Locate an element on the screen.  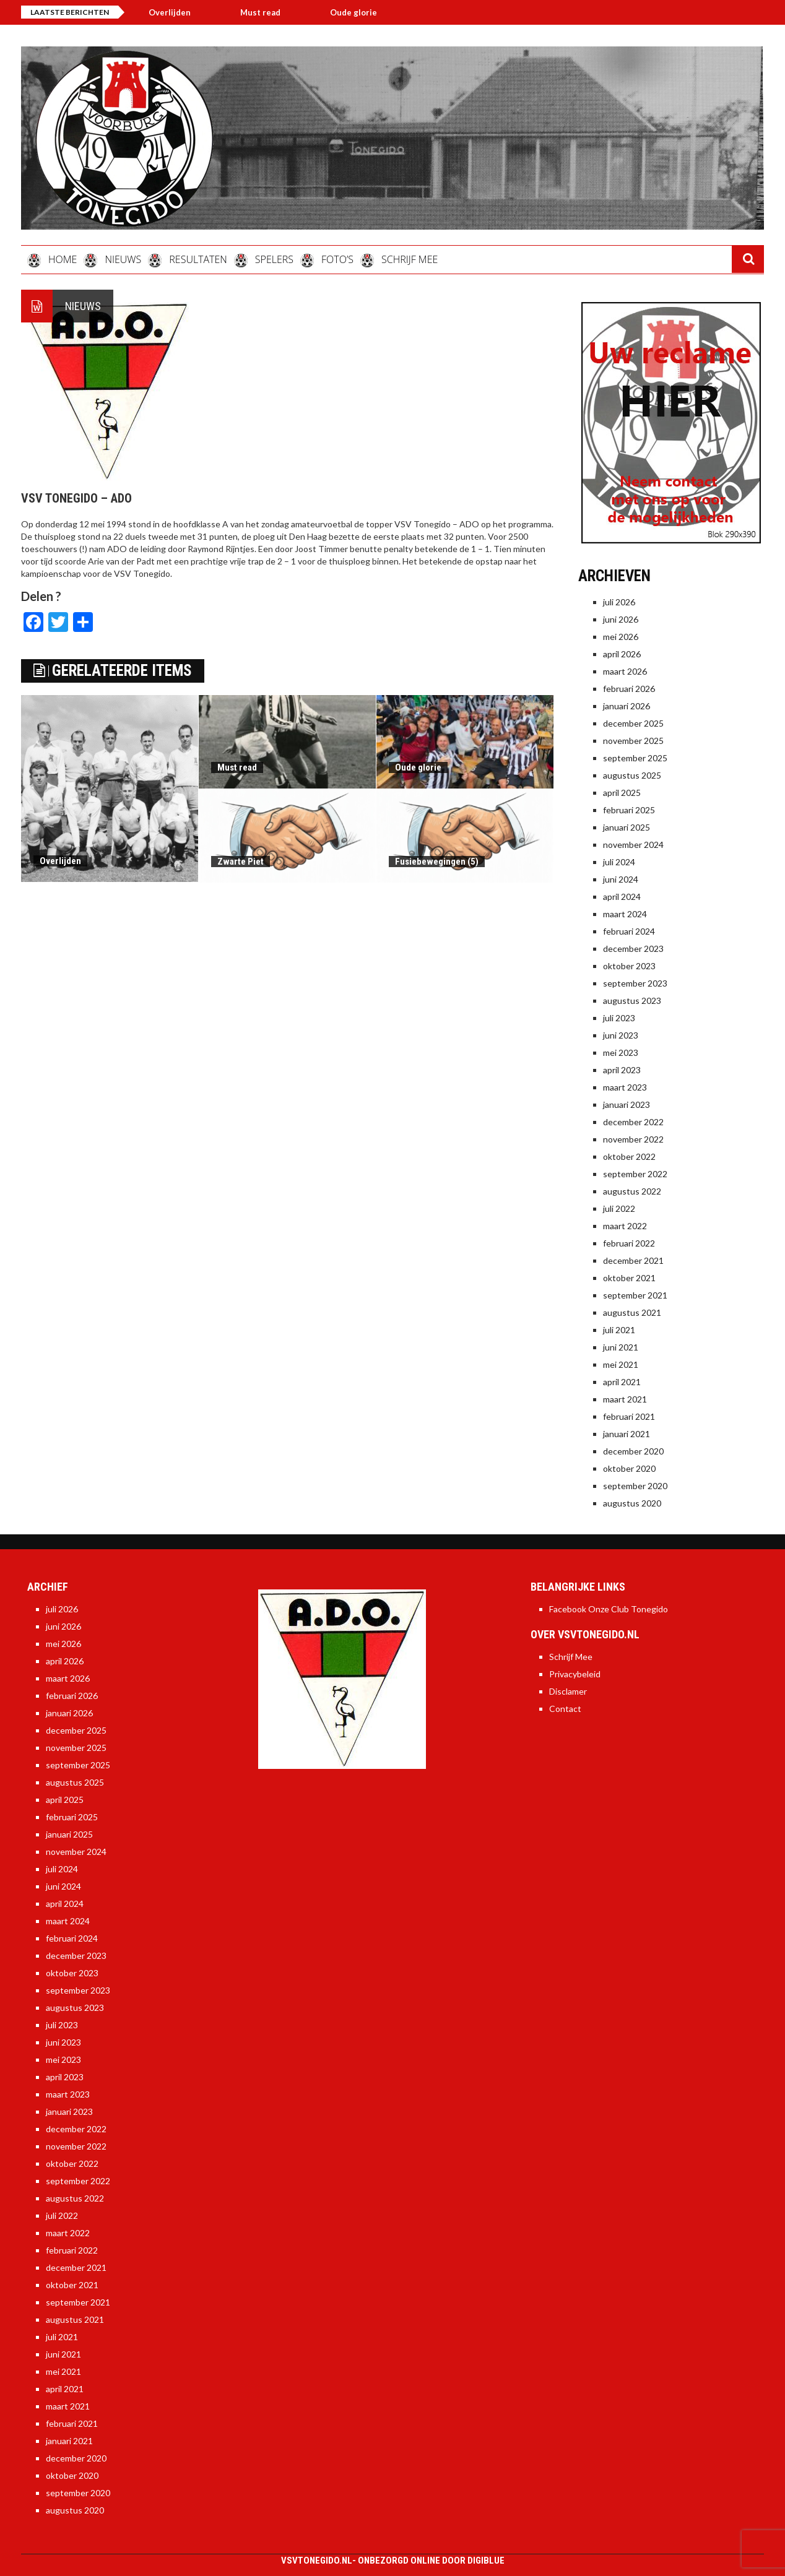
juni 2026 is located at coordinates (620, 619).